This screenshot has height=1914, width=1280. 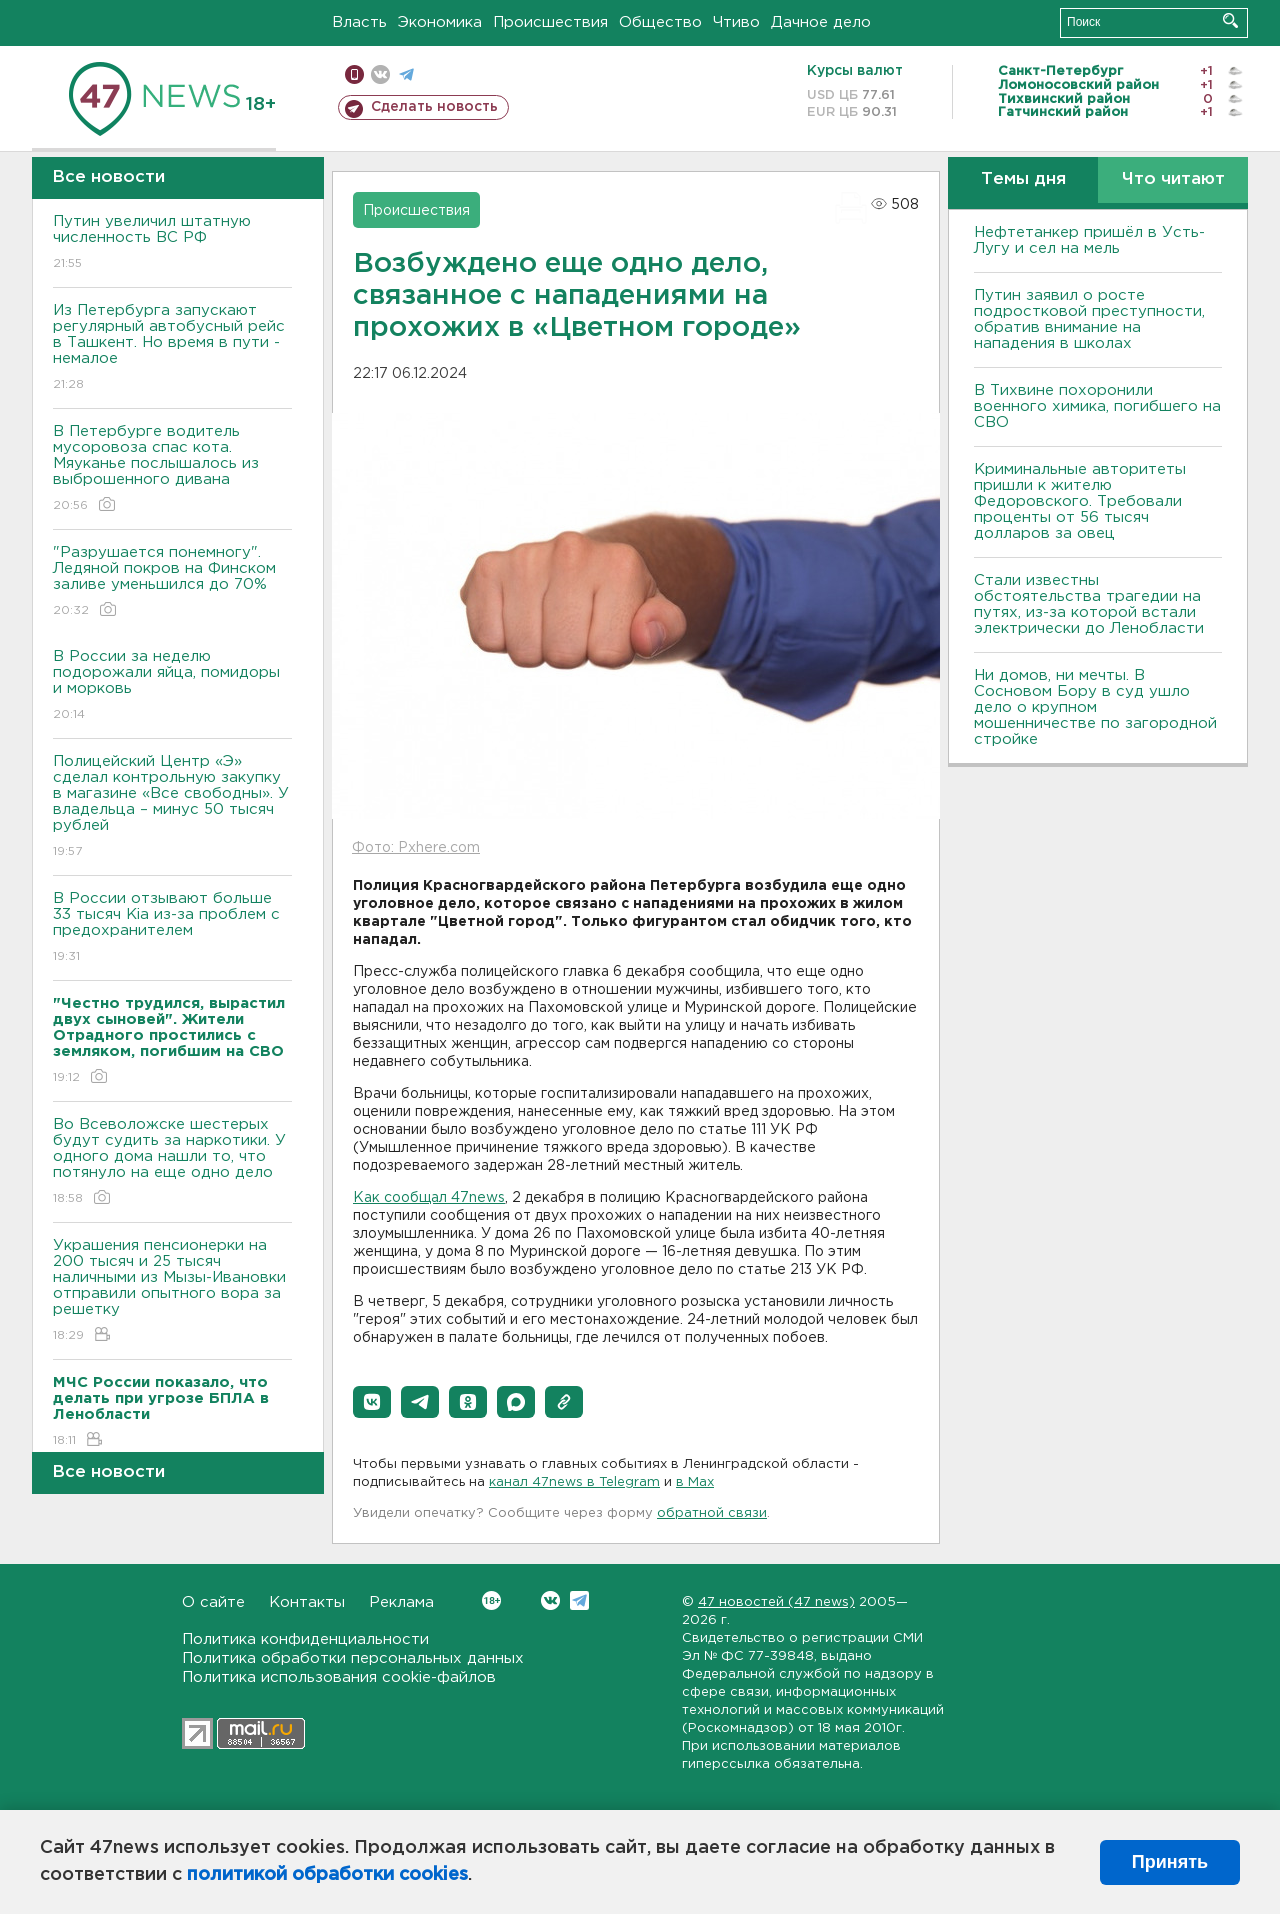 What do you see at coordinates (172, 807) in the screenshot?
I see `Полицейский Центр «Э» сделал контрольную закупку в магазине «Все свободны». У владельца – минус 50 тысяч рублей` at bounding box center [172, 807].